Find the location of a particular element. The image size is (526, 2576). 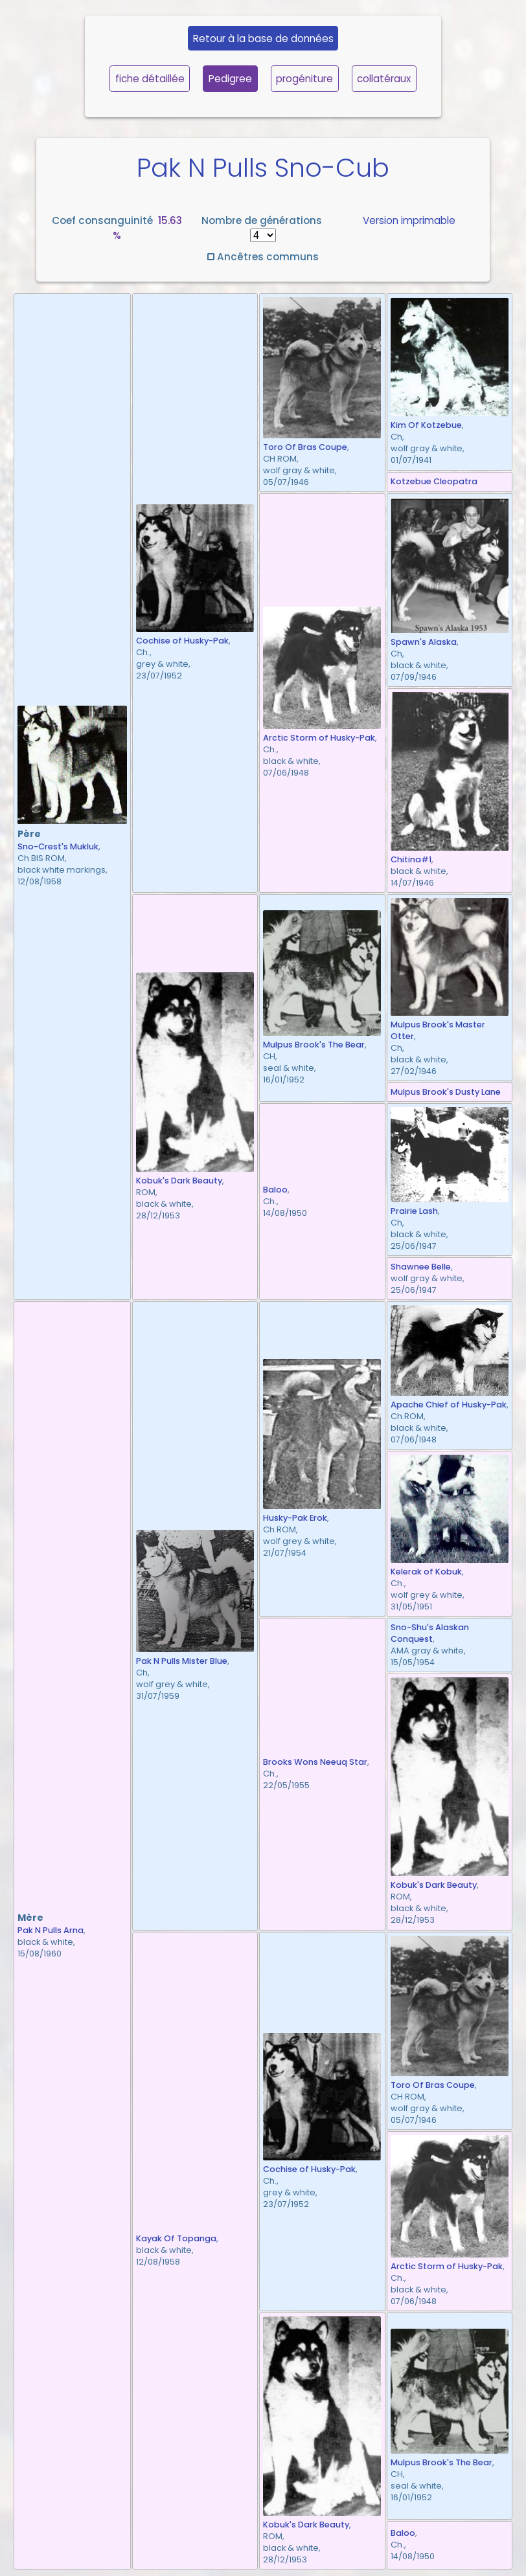

collatéraux is located at coordinates (384, 78).